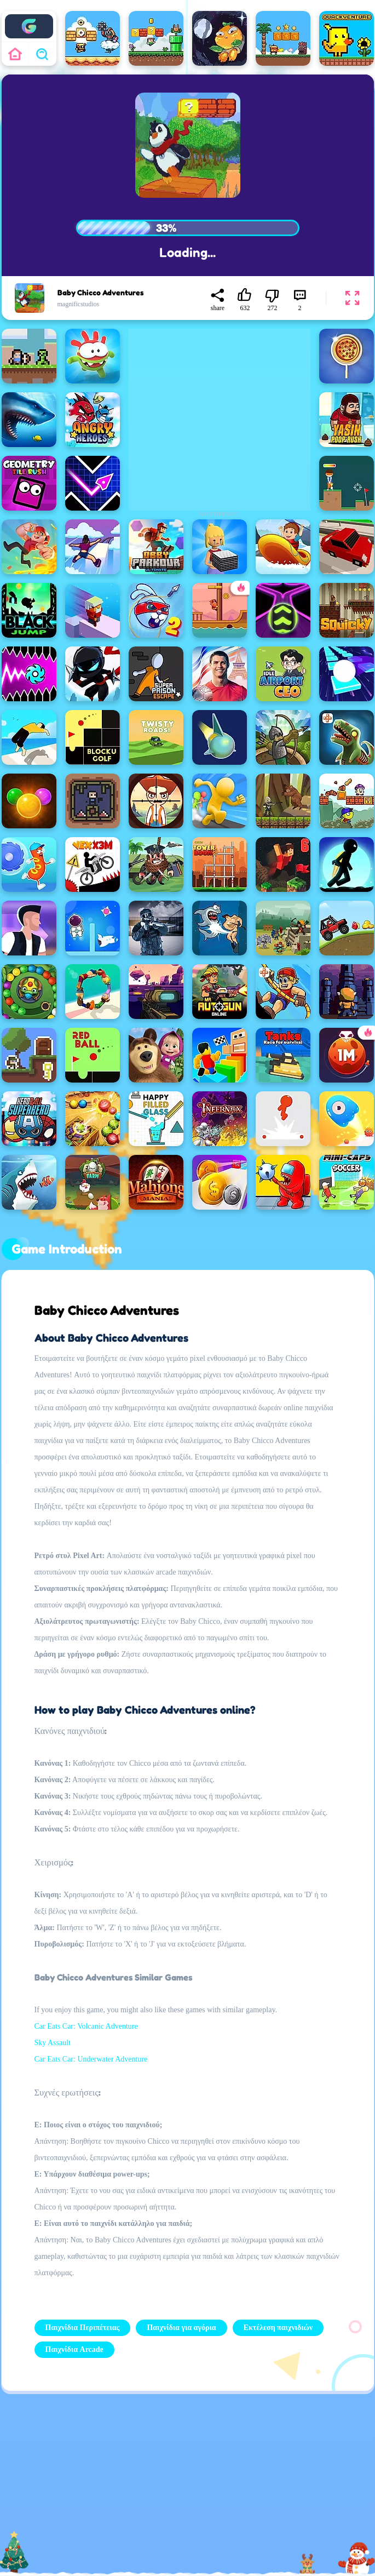  What do you see at coordinates (91, 2059) in the screenshot?
I see `Car Eats Car: Underwater Adventure` at bounding box center [91, 2059].